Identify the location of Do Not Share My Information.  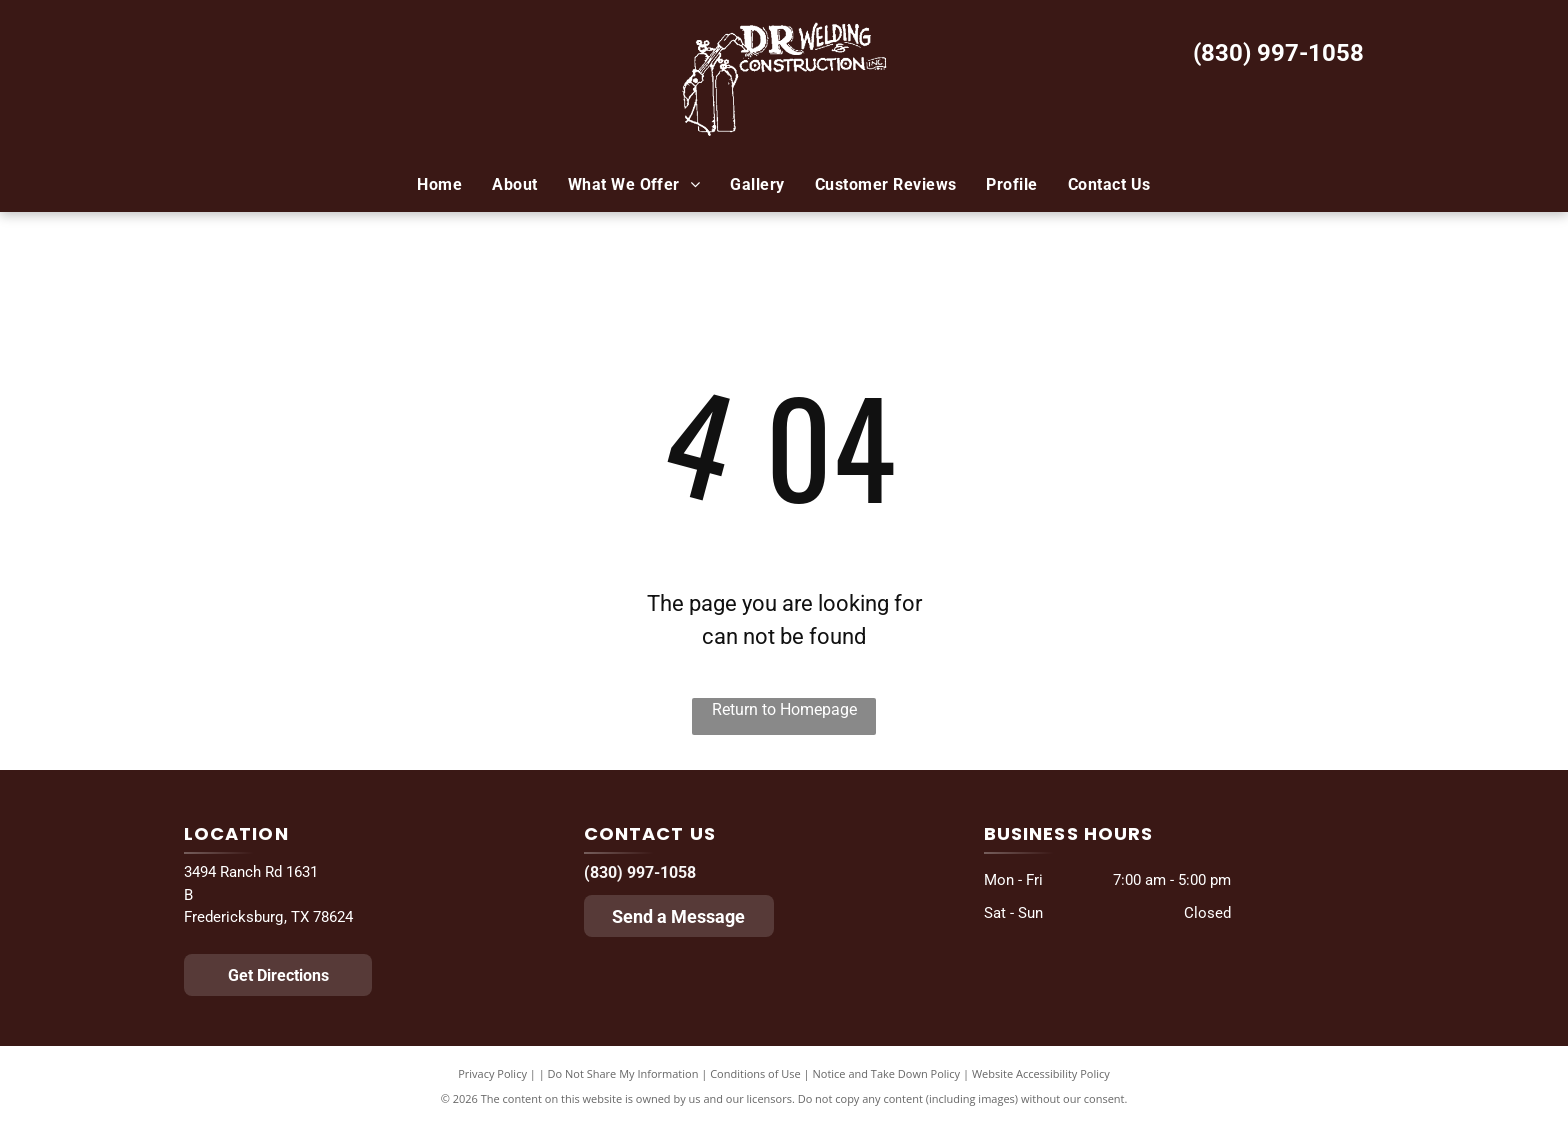
(623, 1073).